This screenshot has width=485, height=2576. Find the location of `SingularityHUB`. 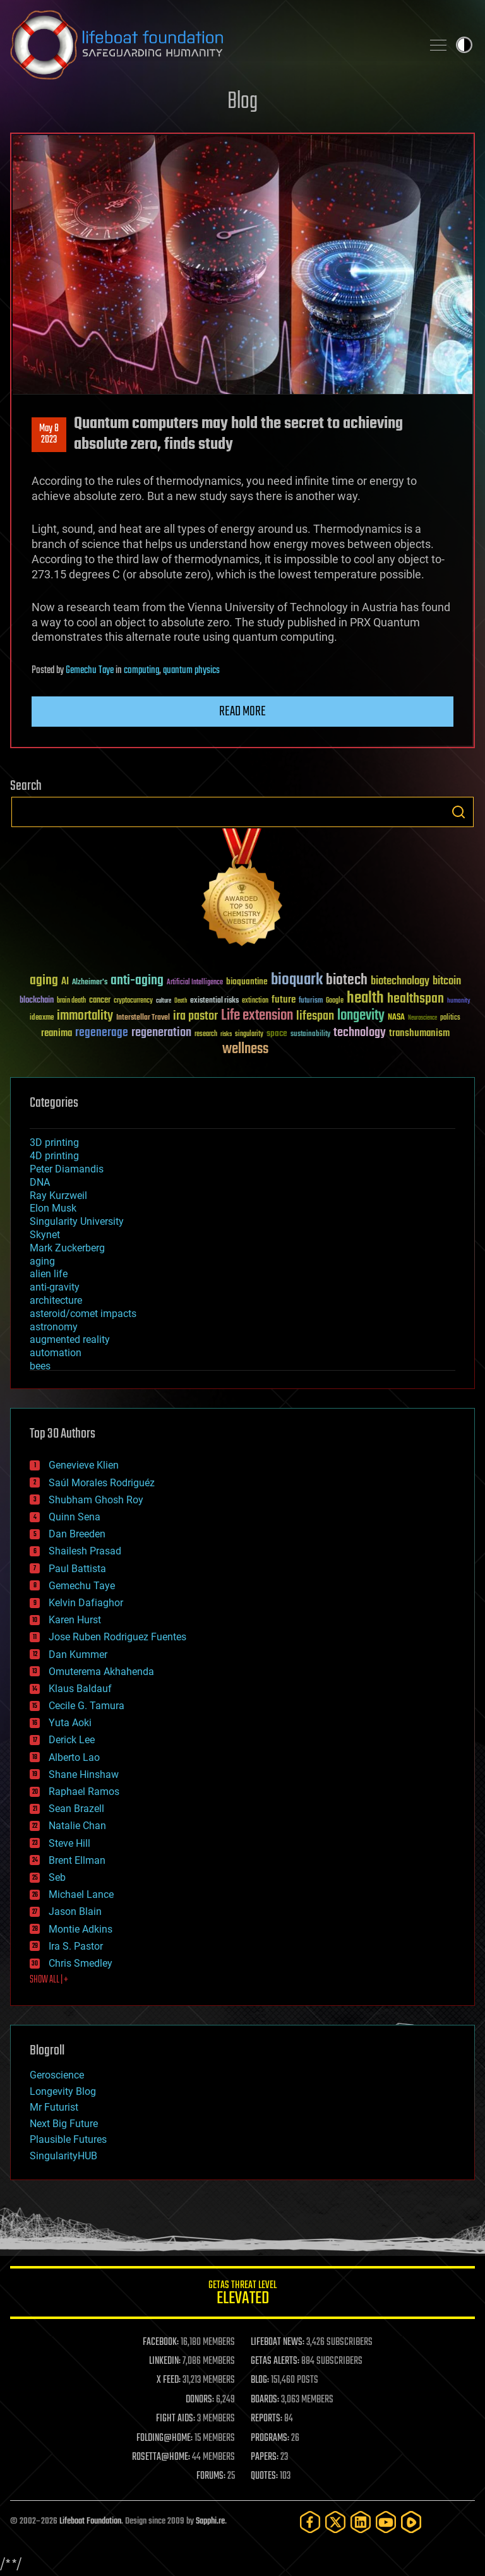

SingularityHUB is located at coordinates (63, 2156).